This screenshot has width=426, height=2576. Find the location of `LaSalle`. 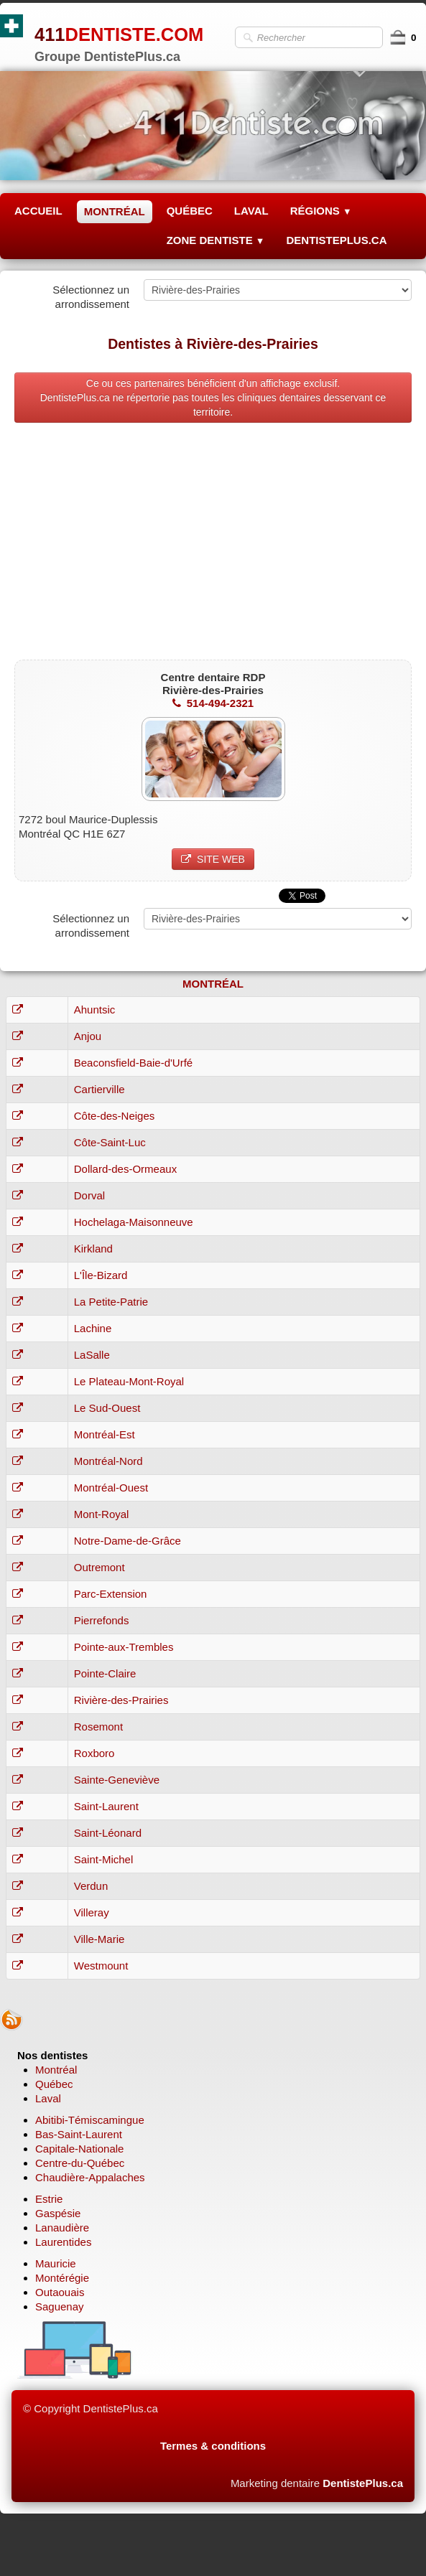

LaSalle is located at coordinates (92, 1355).